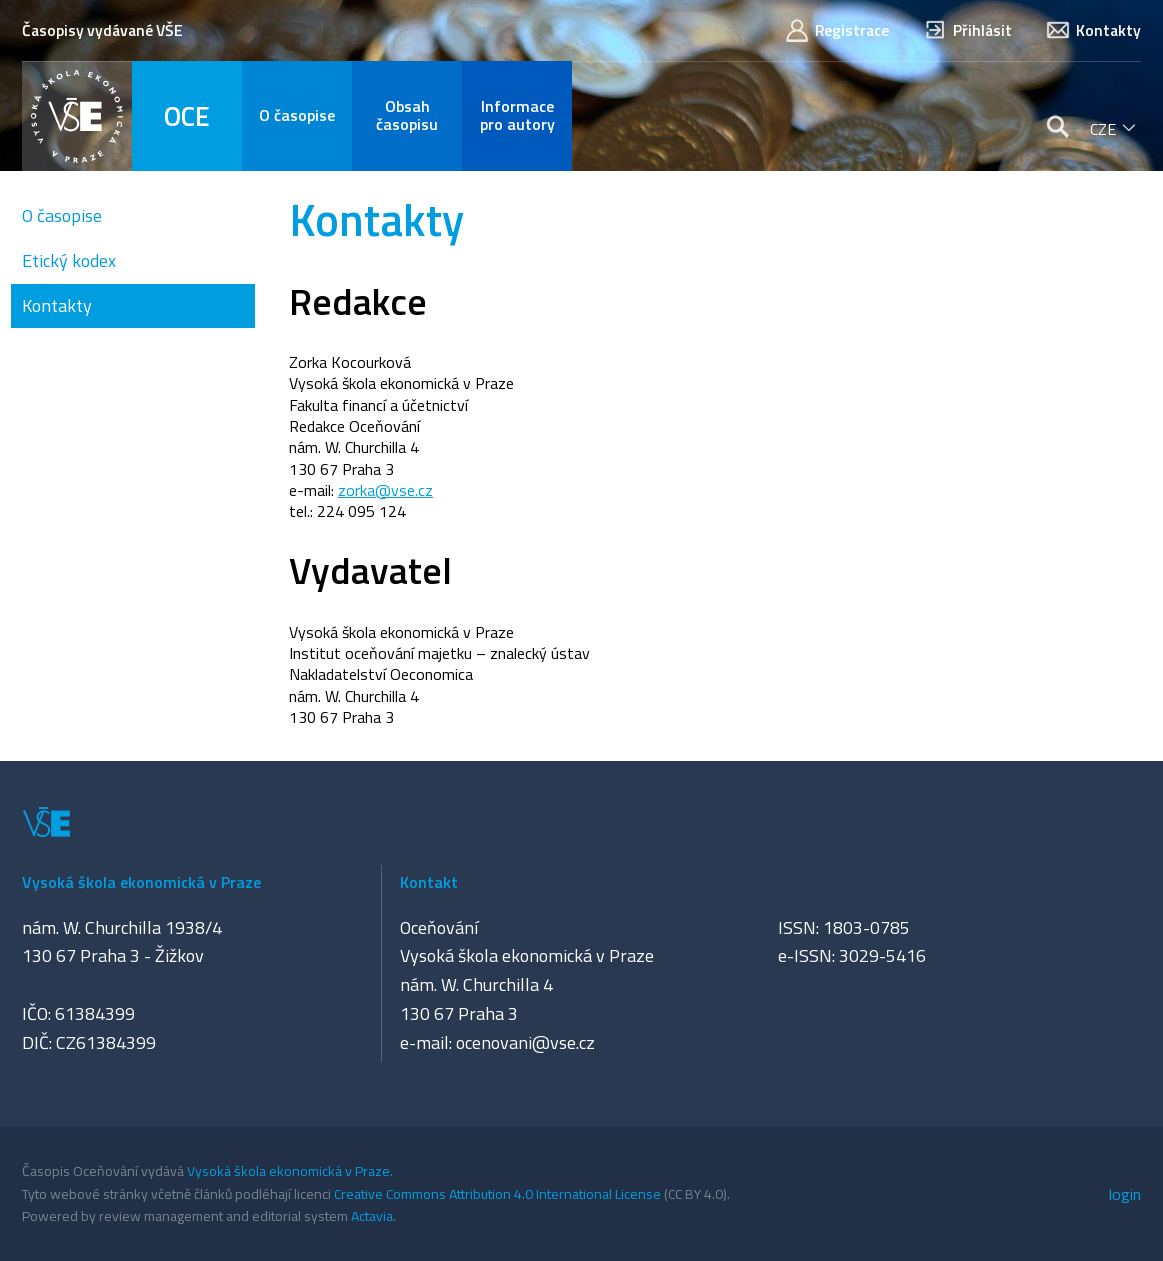 This screenshot has height=1261, width=1163. I want to click on Etický kodex, so click(69, 260).